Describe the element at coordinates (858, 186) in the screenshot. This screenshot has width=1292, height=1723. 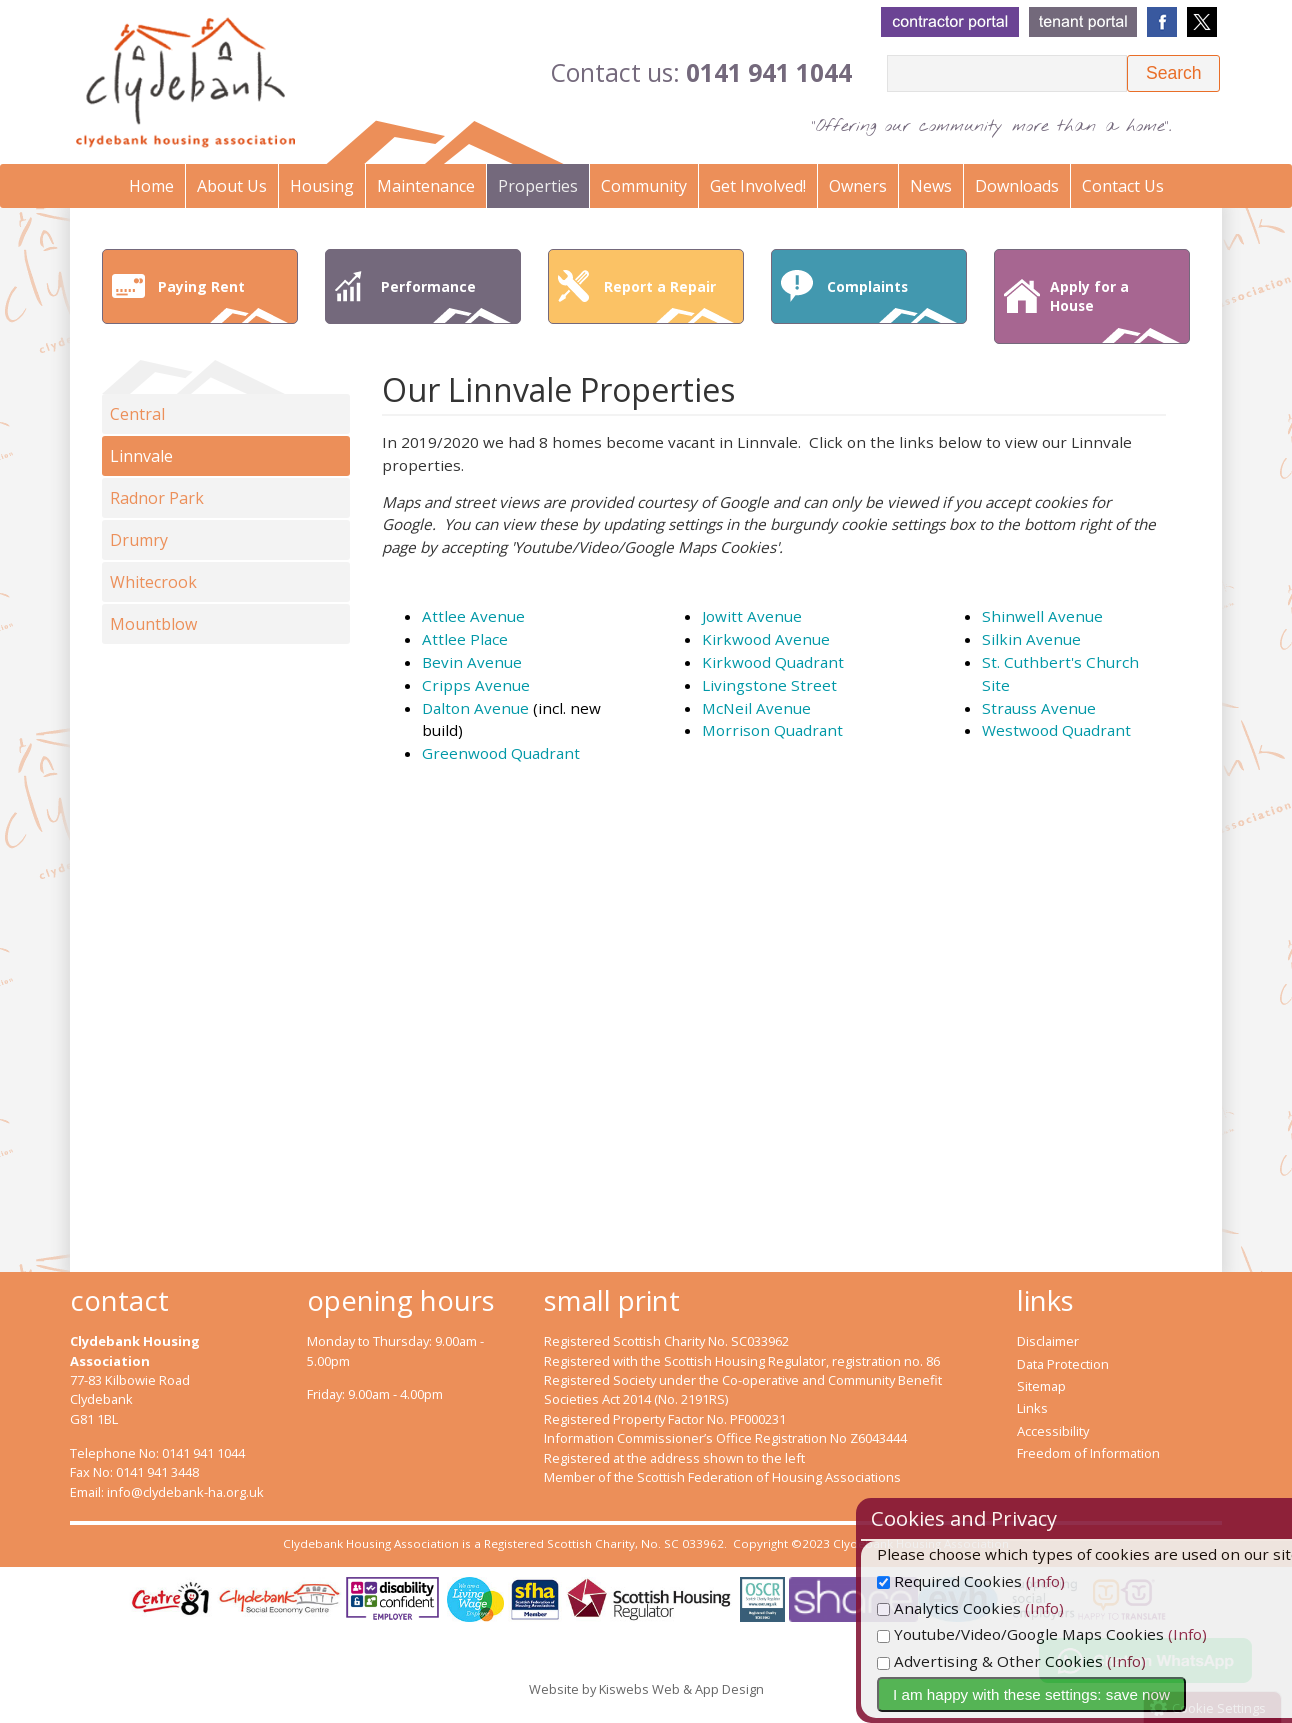
I see `Owners` at that location.